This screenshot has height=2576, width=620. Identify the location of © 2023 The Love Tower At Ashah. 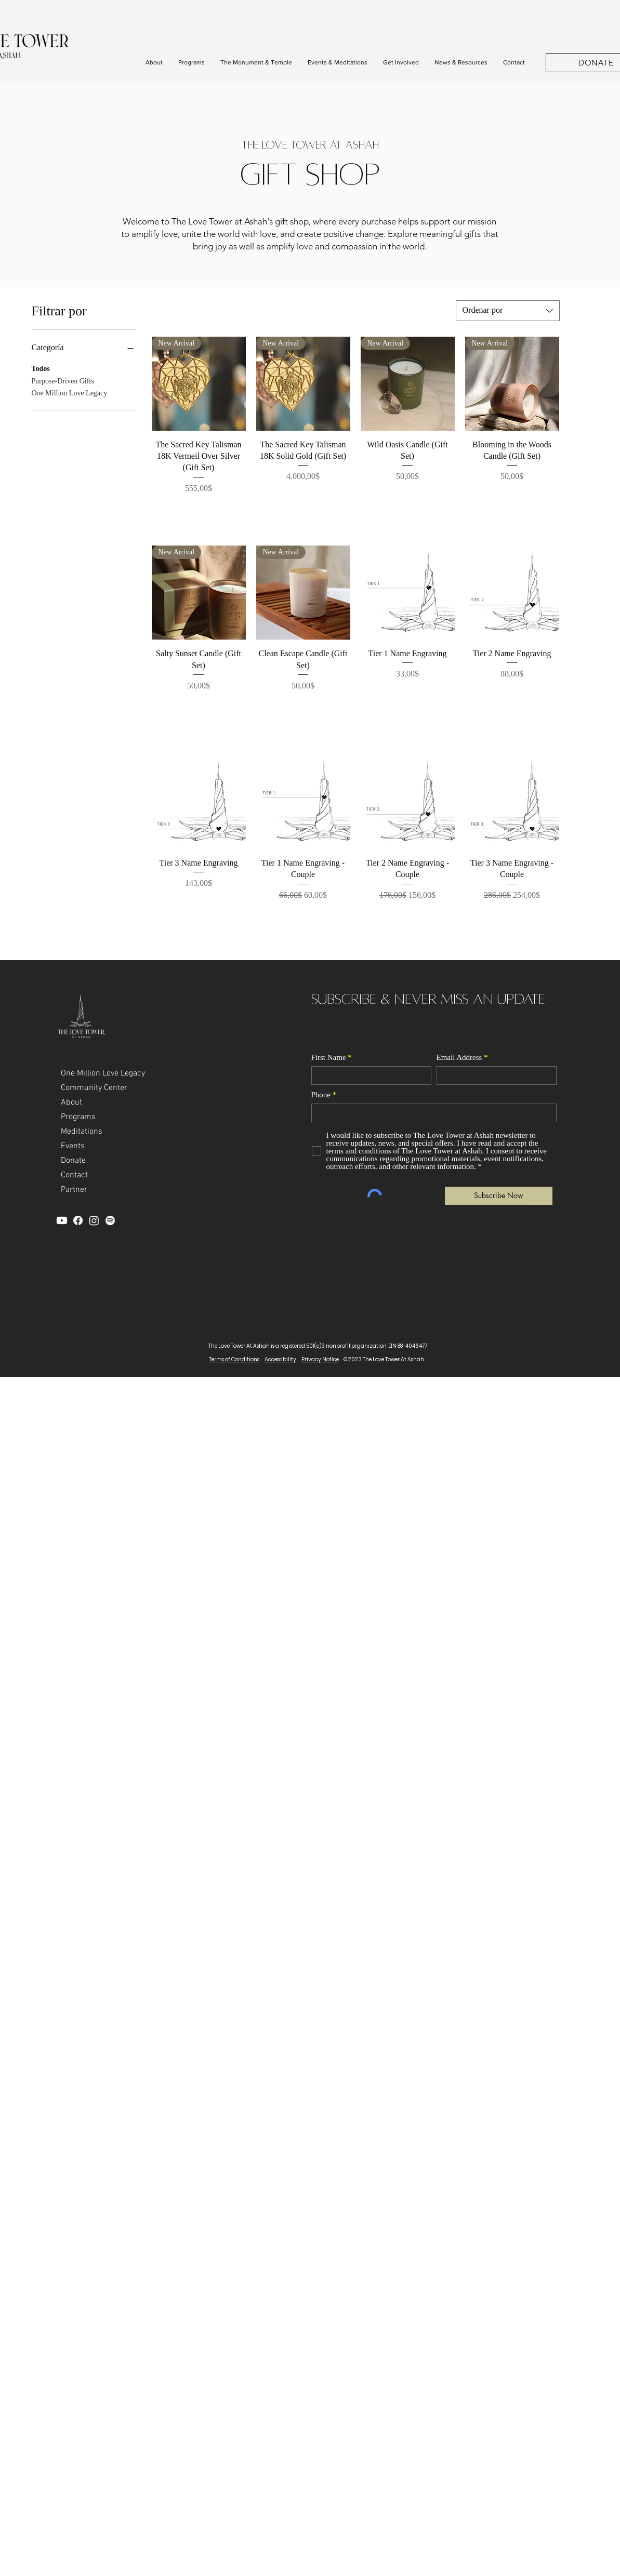
(384, 1359).